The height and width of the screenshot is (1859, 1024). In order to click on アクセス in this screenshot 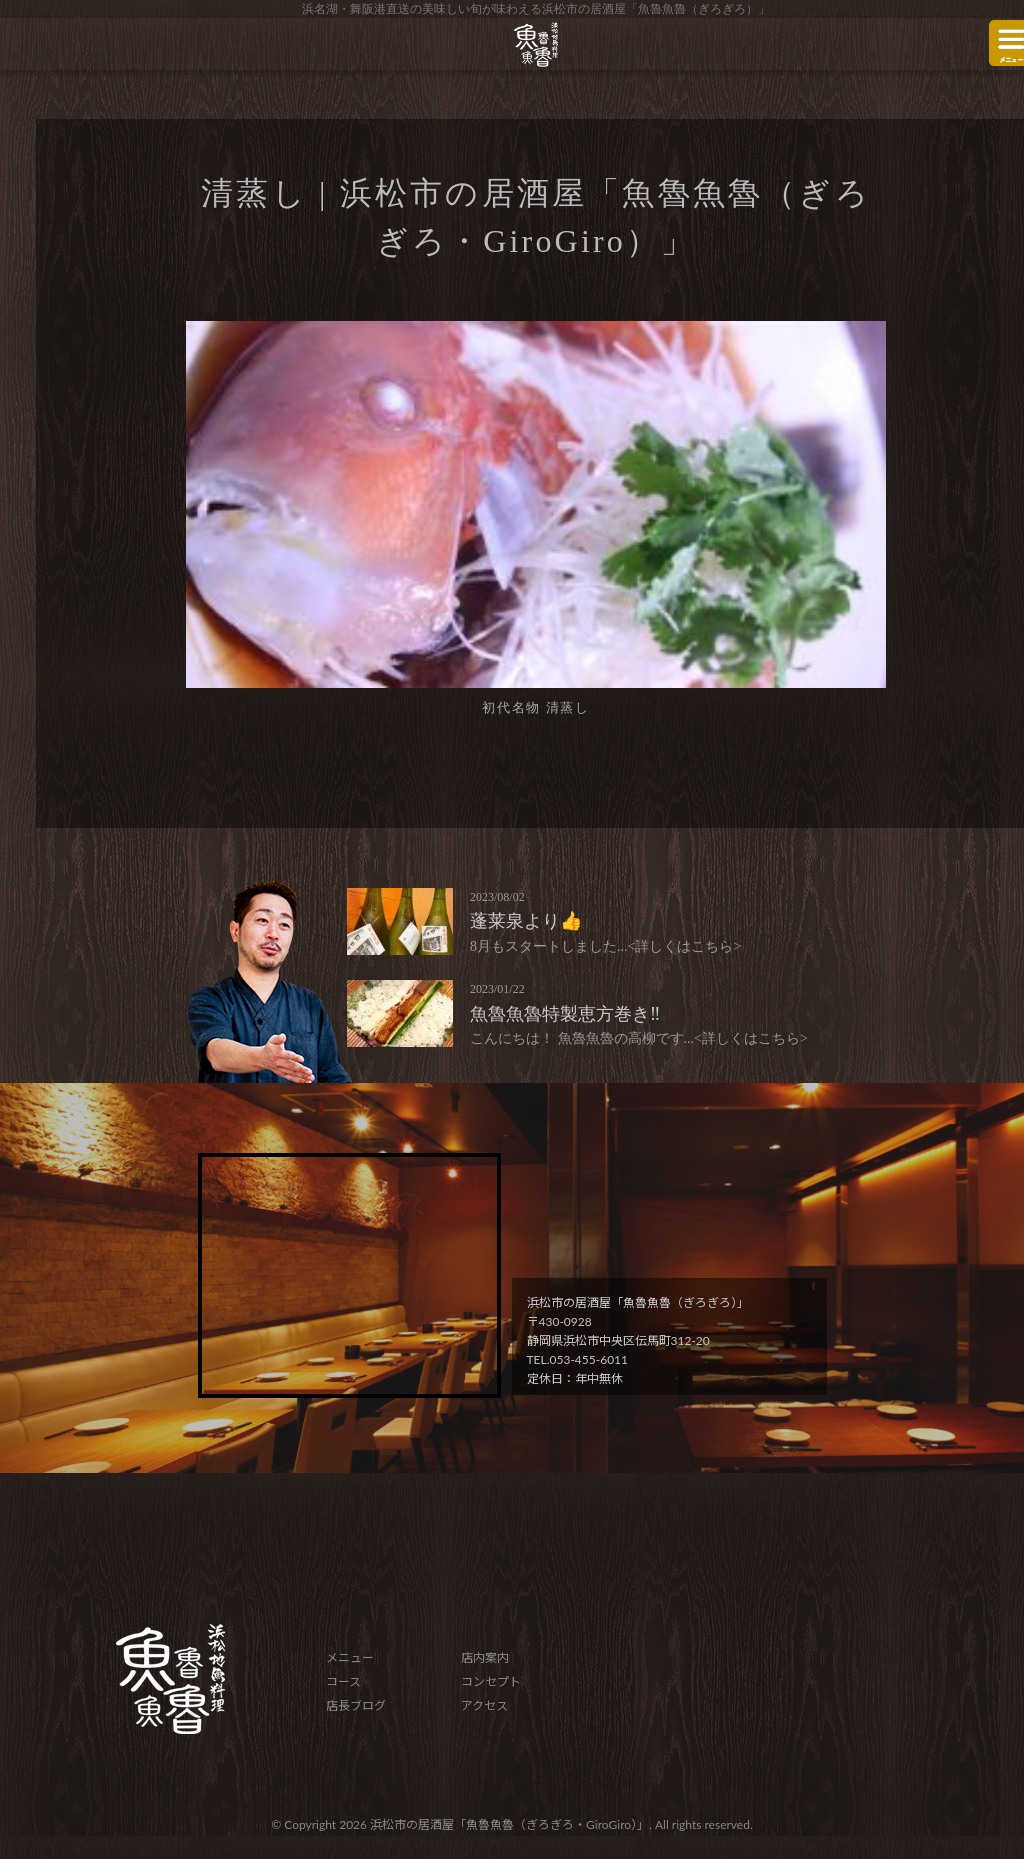, I will do `click(484, 1705)`.